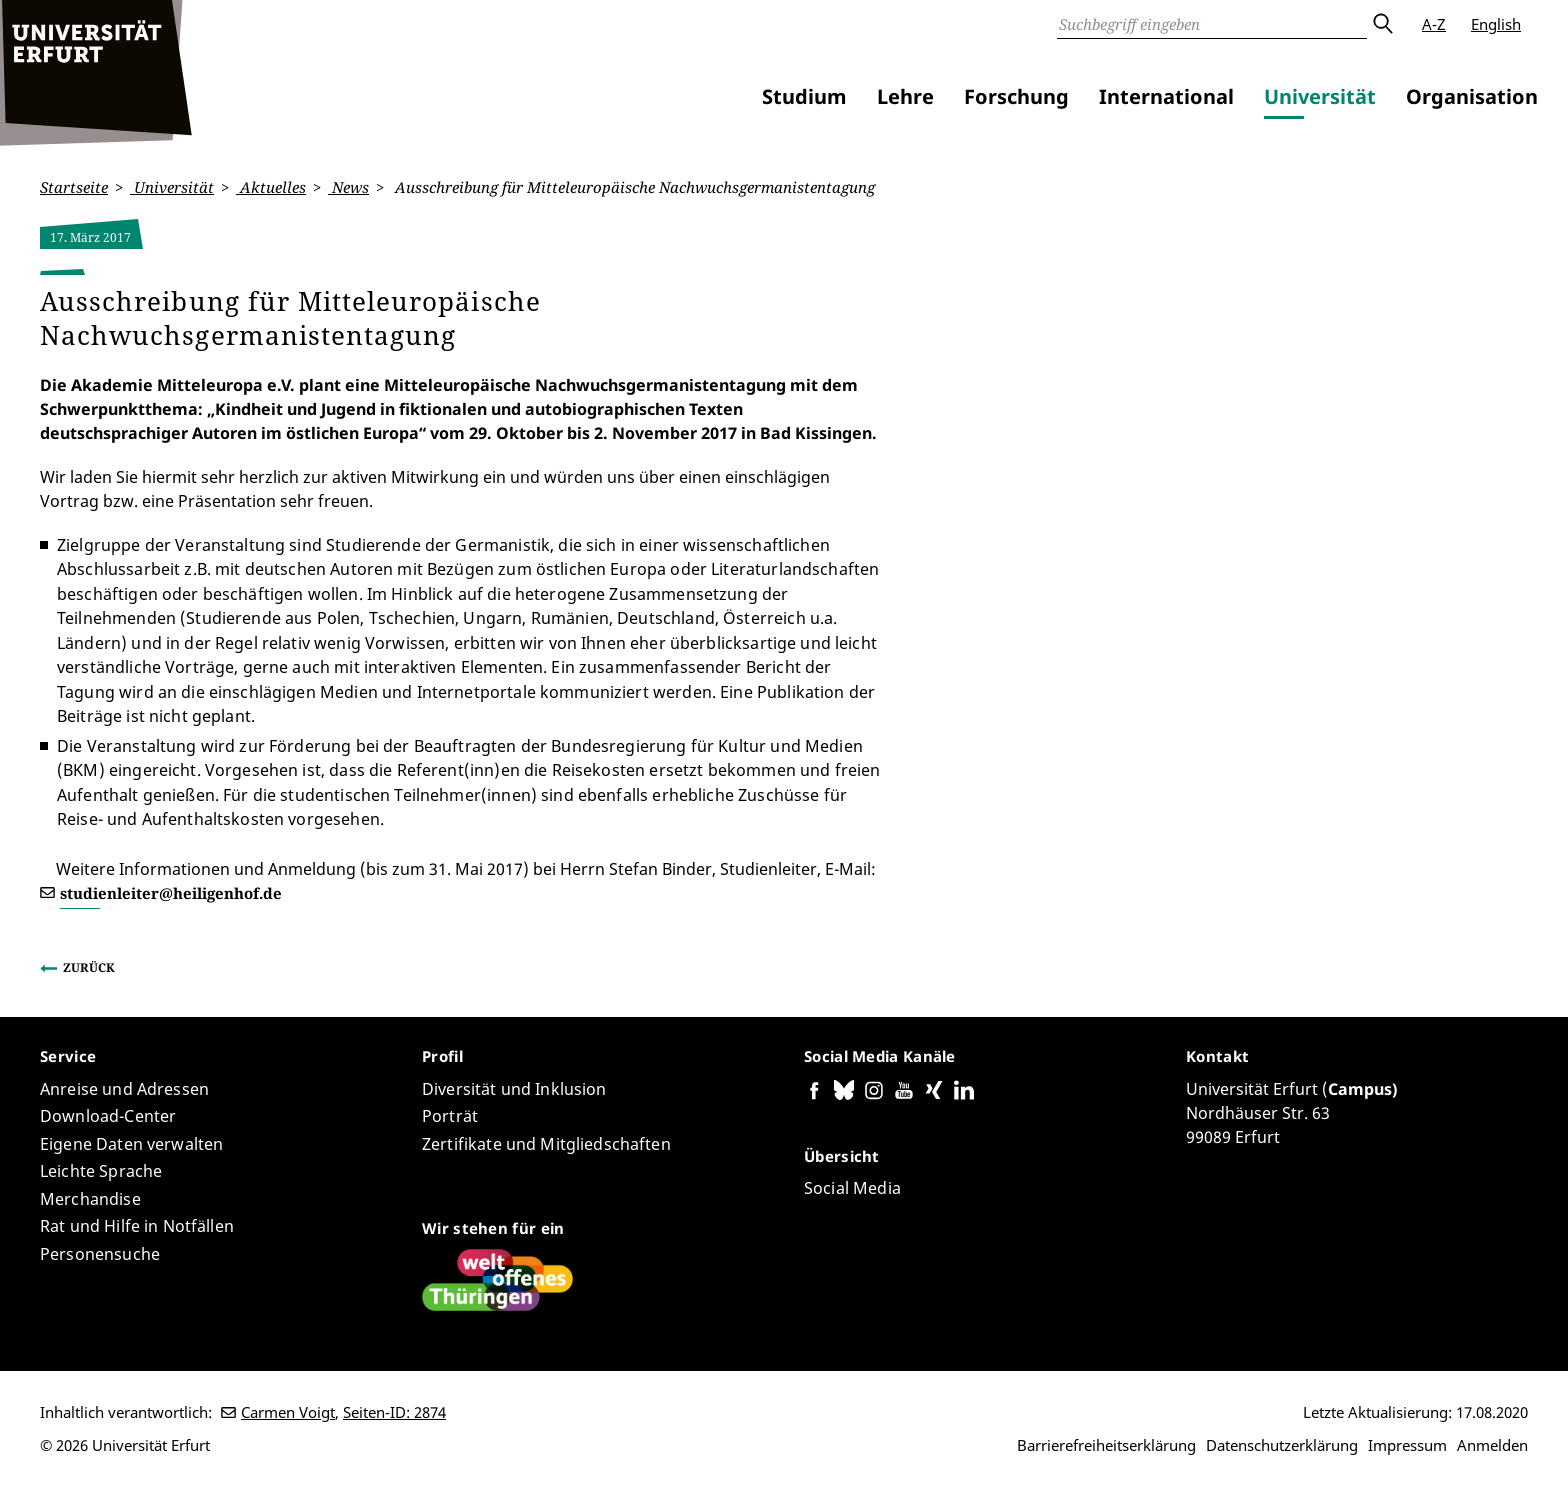 This screenshot has width=1568, height=1486. I want to click on Zurück, so click(89, 967).